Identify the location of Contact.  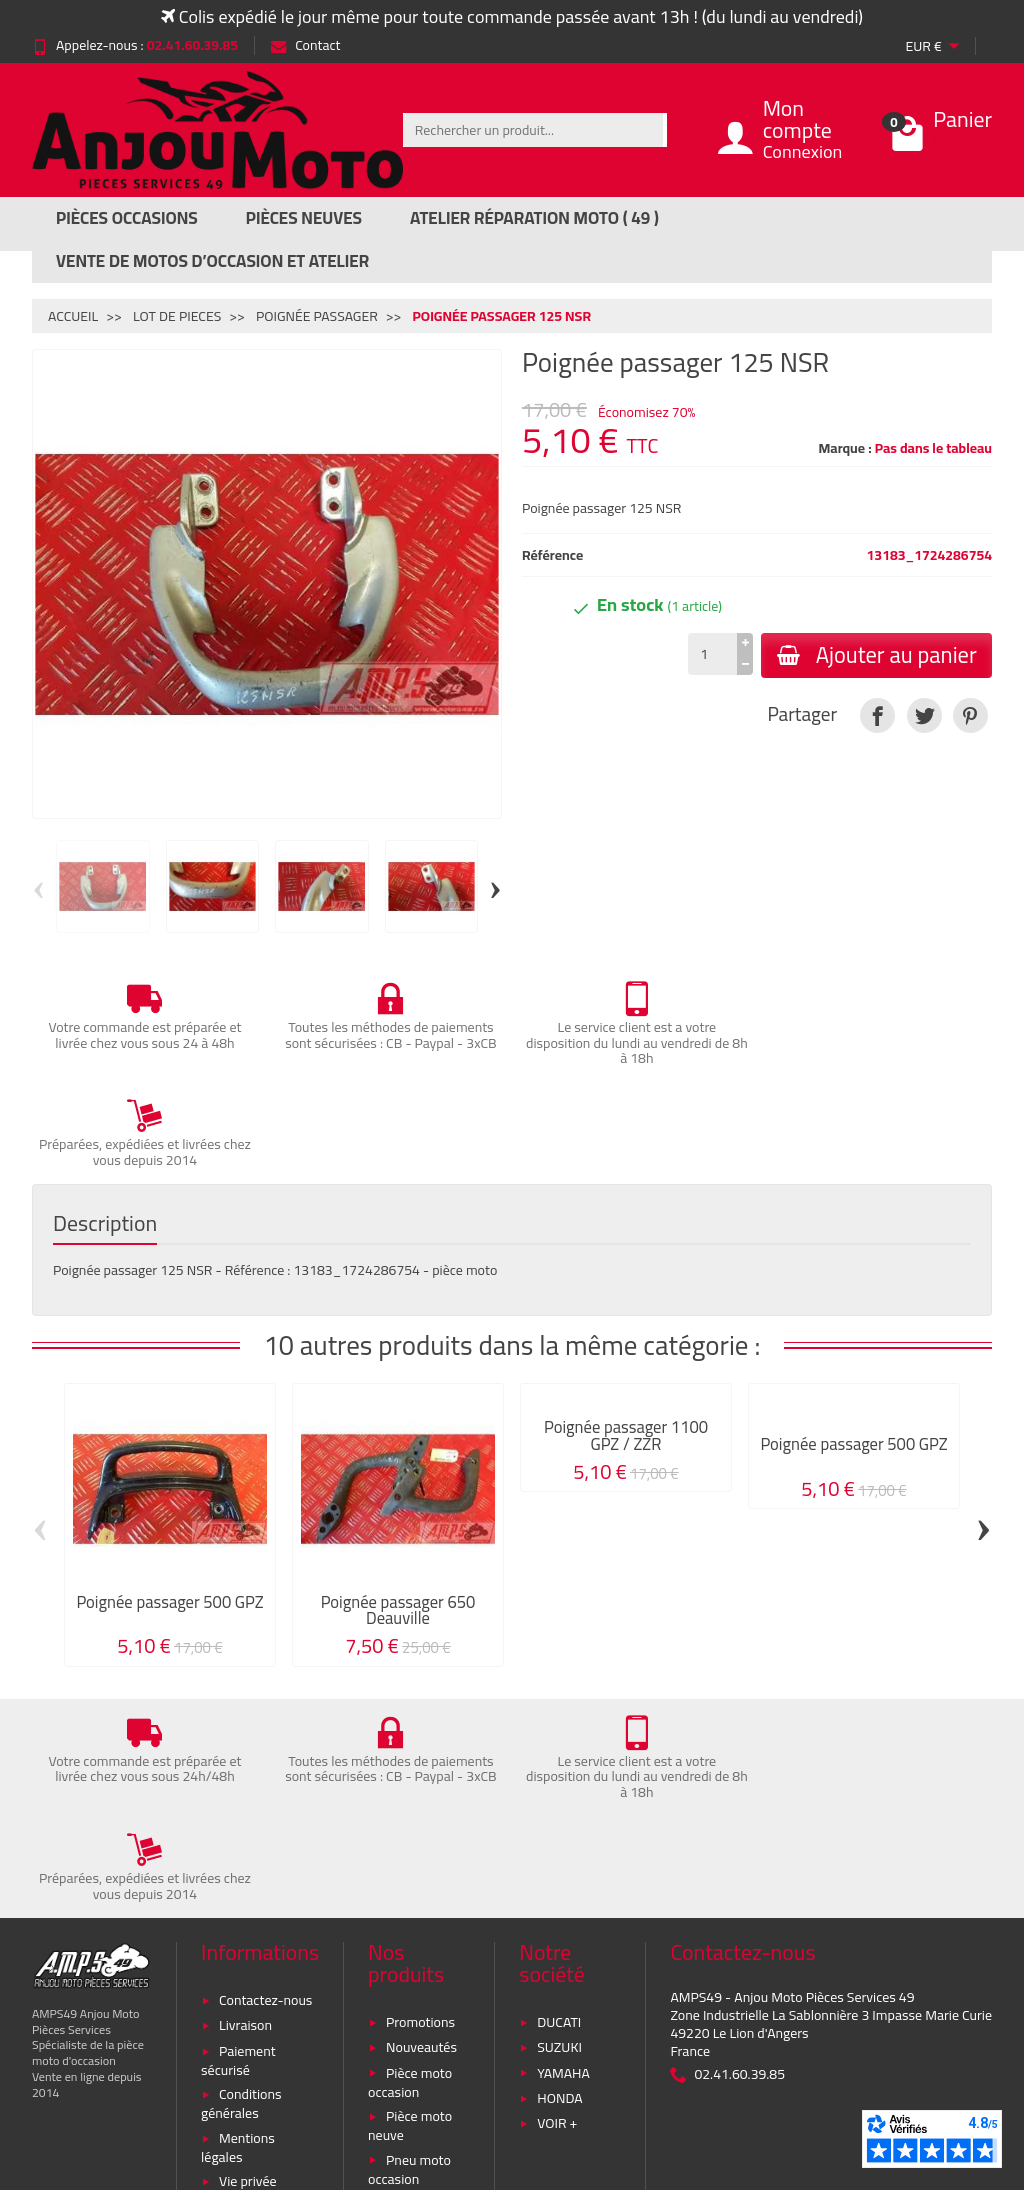
(305, 45).